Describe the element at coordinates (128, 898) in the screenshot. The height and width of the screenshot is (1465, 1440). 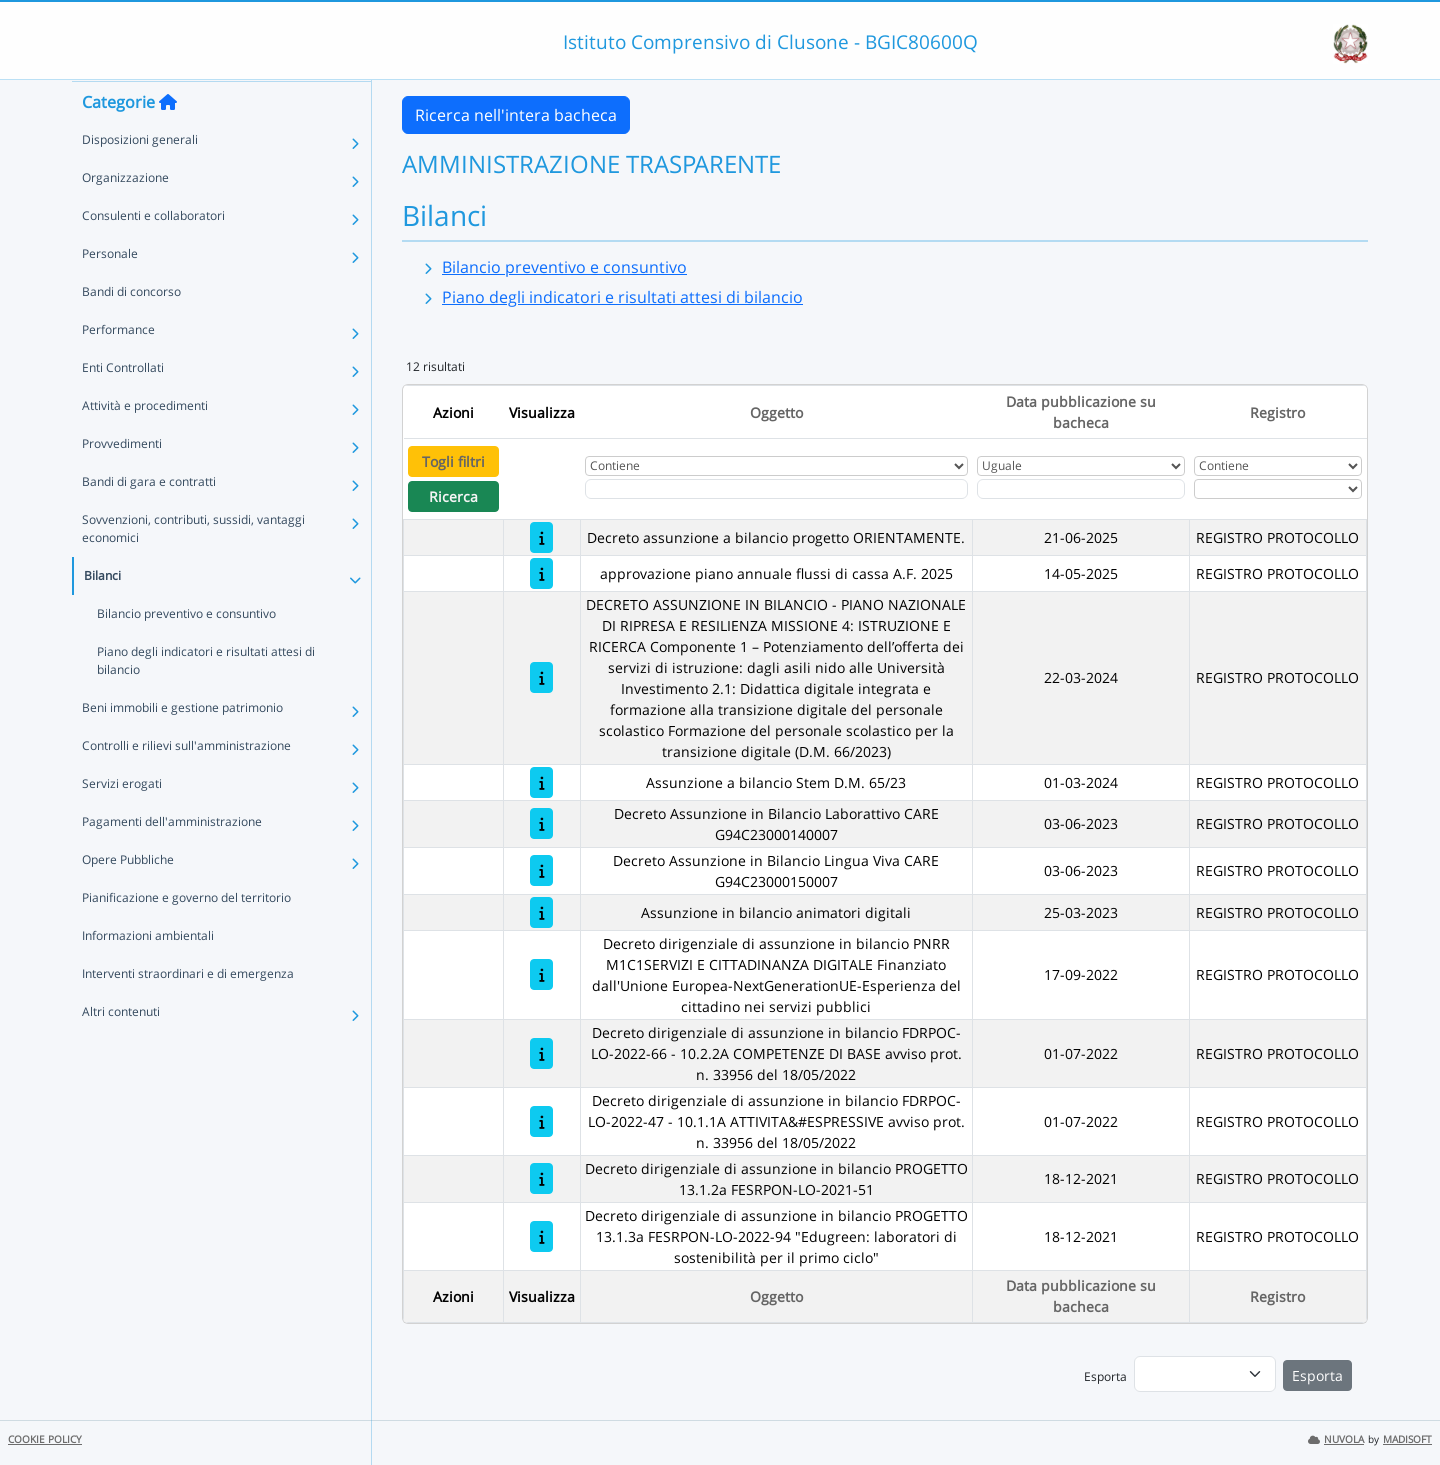
I see `Opere Pubbliche` at that location.